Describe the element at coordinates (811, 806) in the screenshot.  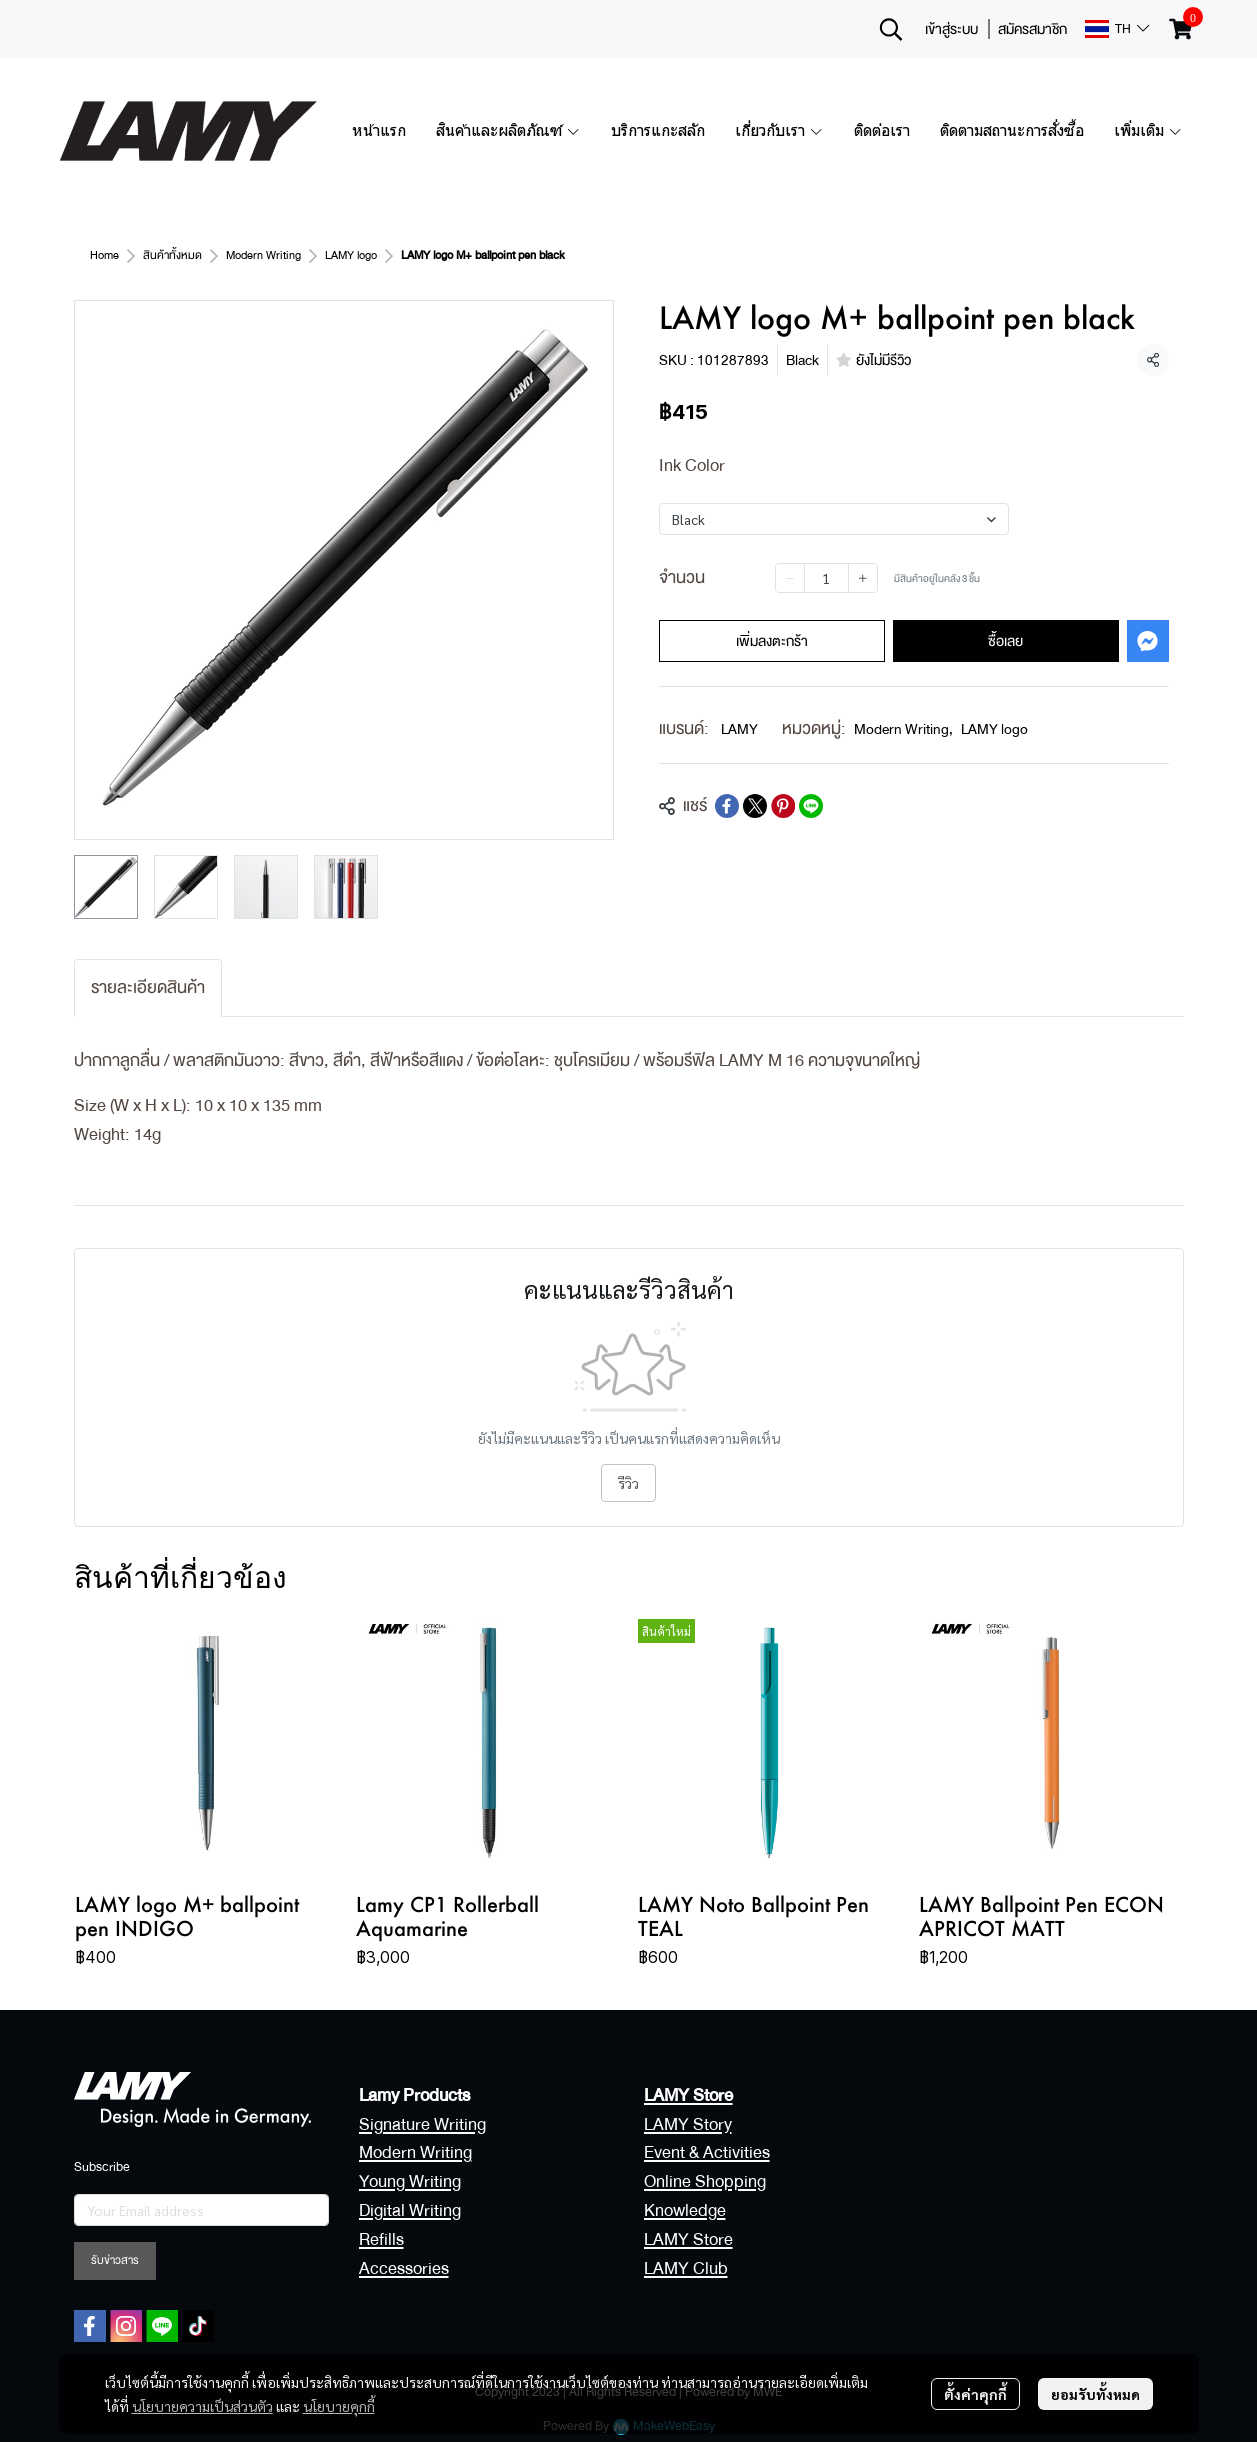
I see `[Share on LINE]` at that location.